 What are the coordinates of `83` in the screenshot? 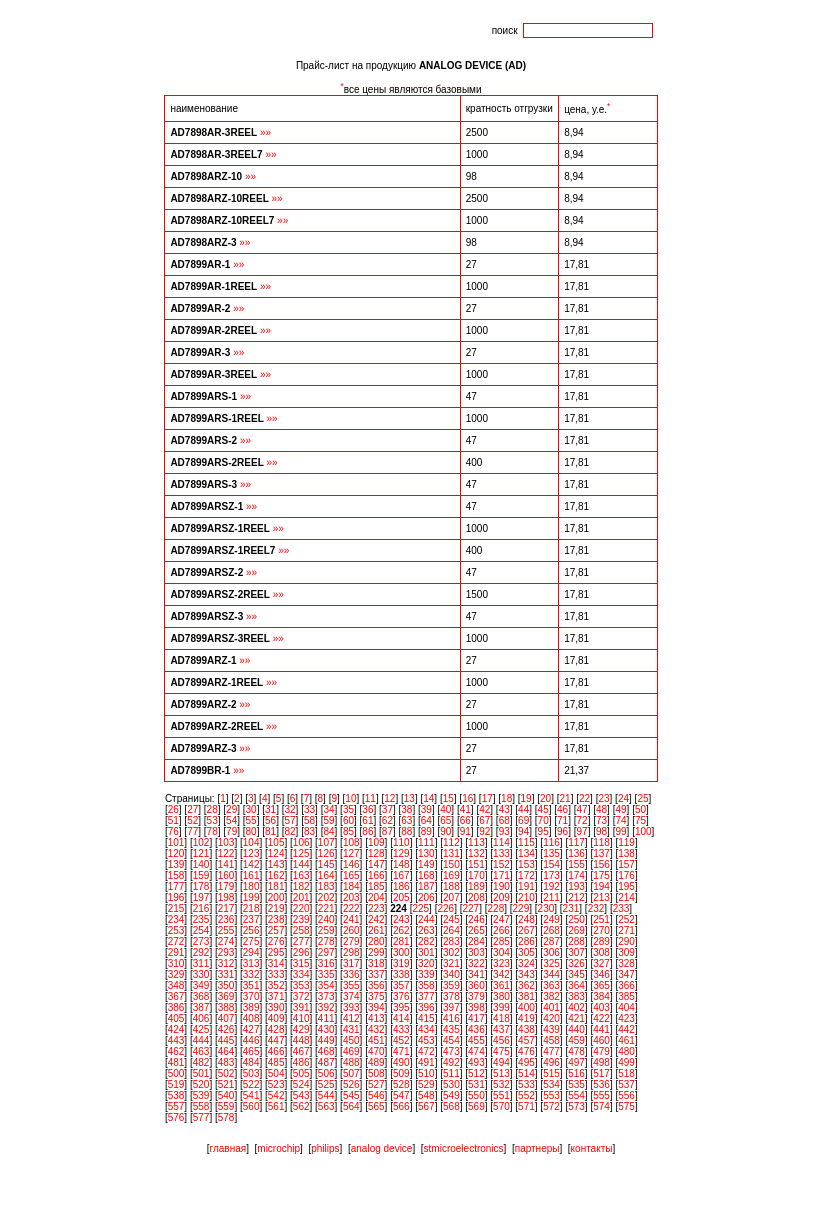 It's located at (309, 831).